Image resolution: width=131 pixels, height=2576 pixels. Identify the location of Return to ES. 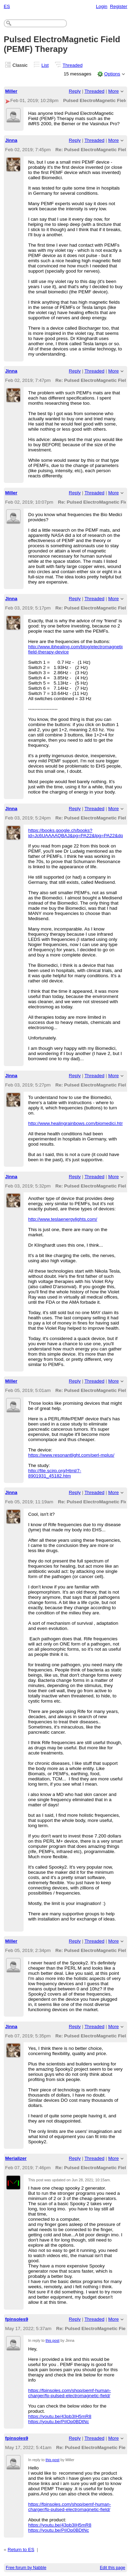
(21, 2549).